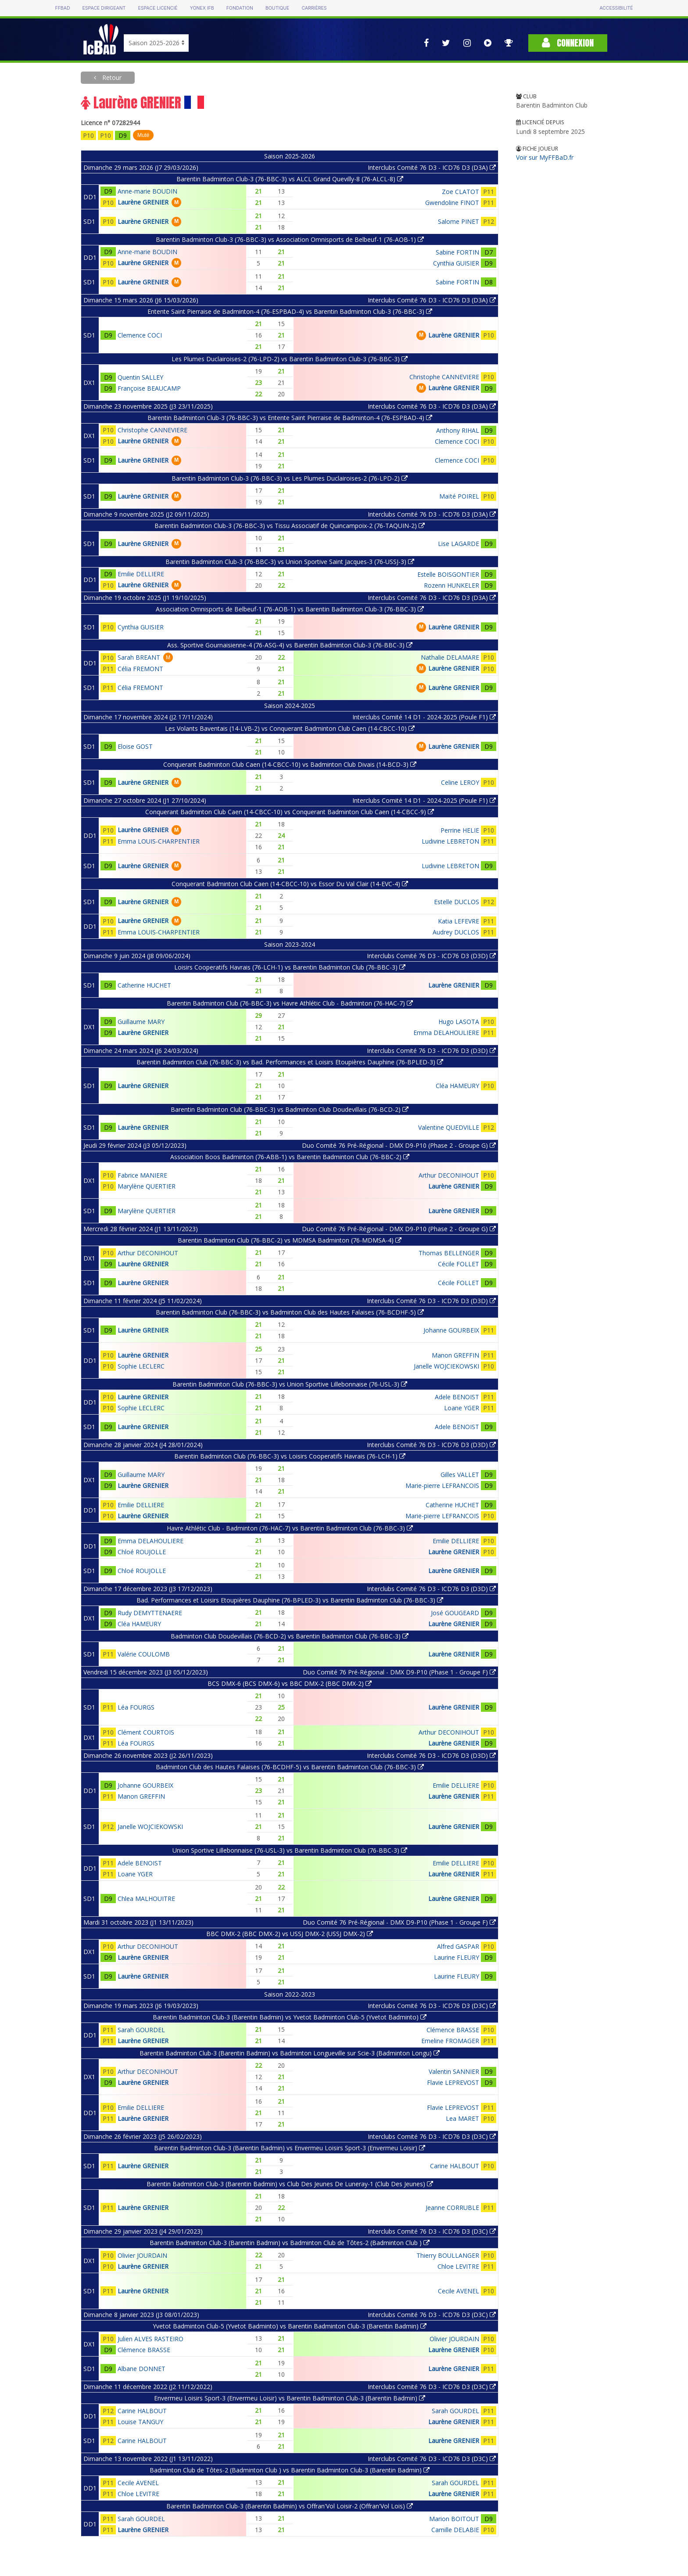  What do you see at coordinates (149, 388) in the screenshot?
I see `Françoise BEAUCAMP` at bounding box center [149, 388].